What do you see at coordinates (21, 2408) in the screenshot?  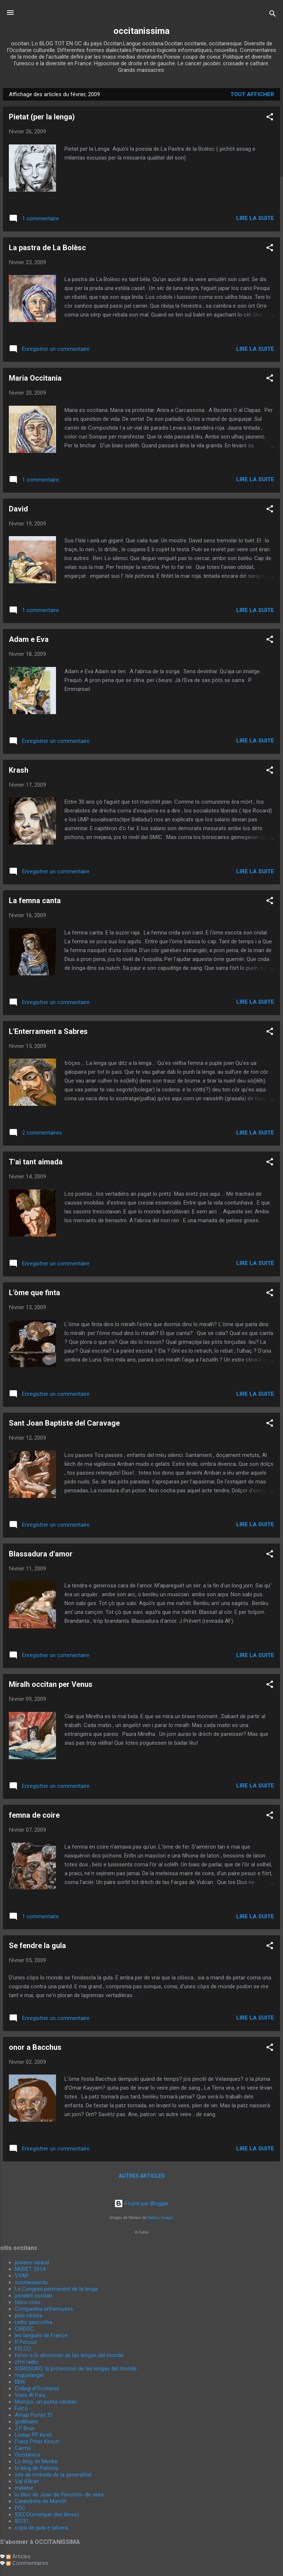 I see `Felco` at bounding box center [21, 2408].